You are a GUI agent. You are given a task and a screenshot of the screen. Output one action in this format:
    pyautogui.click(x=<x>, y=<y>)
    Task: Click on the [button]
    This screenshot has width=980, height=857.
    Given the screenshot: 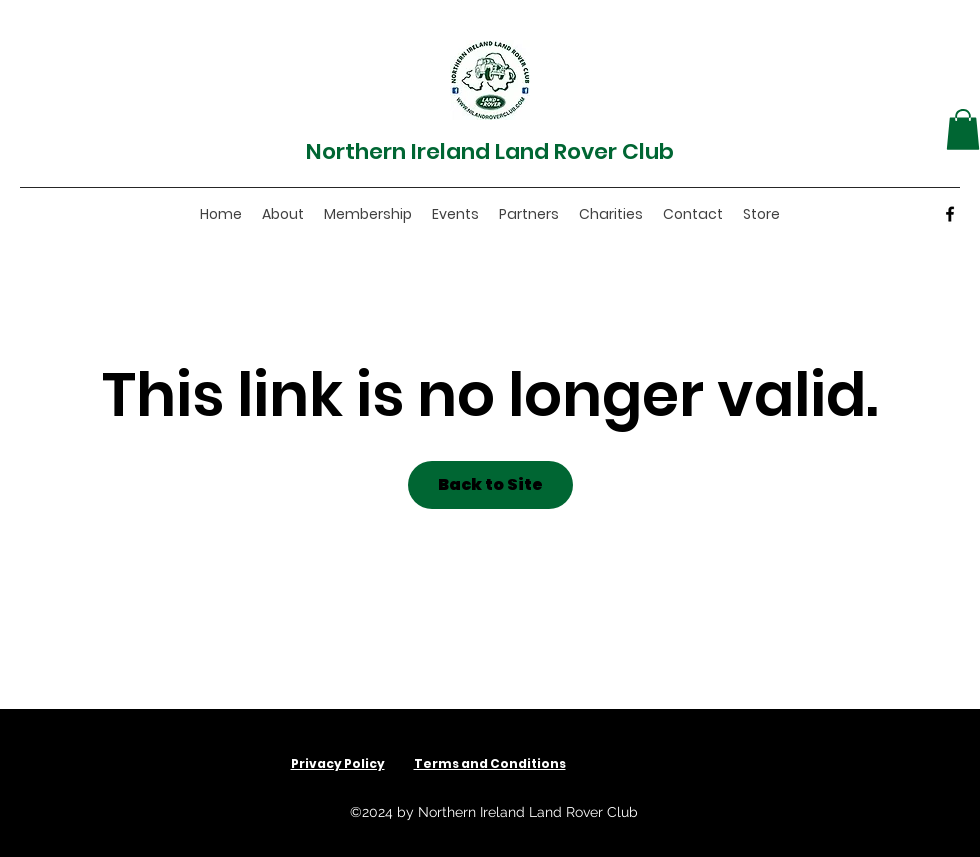 What is the action you would take?
    pyautogui.click(x=963, y=129)
    